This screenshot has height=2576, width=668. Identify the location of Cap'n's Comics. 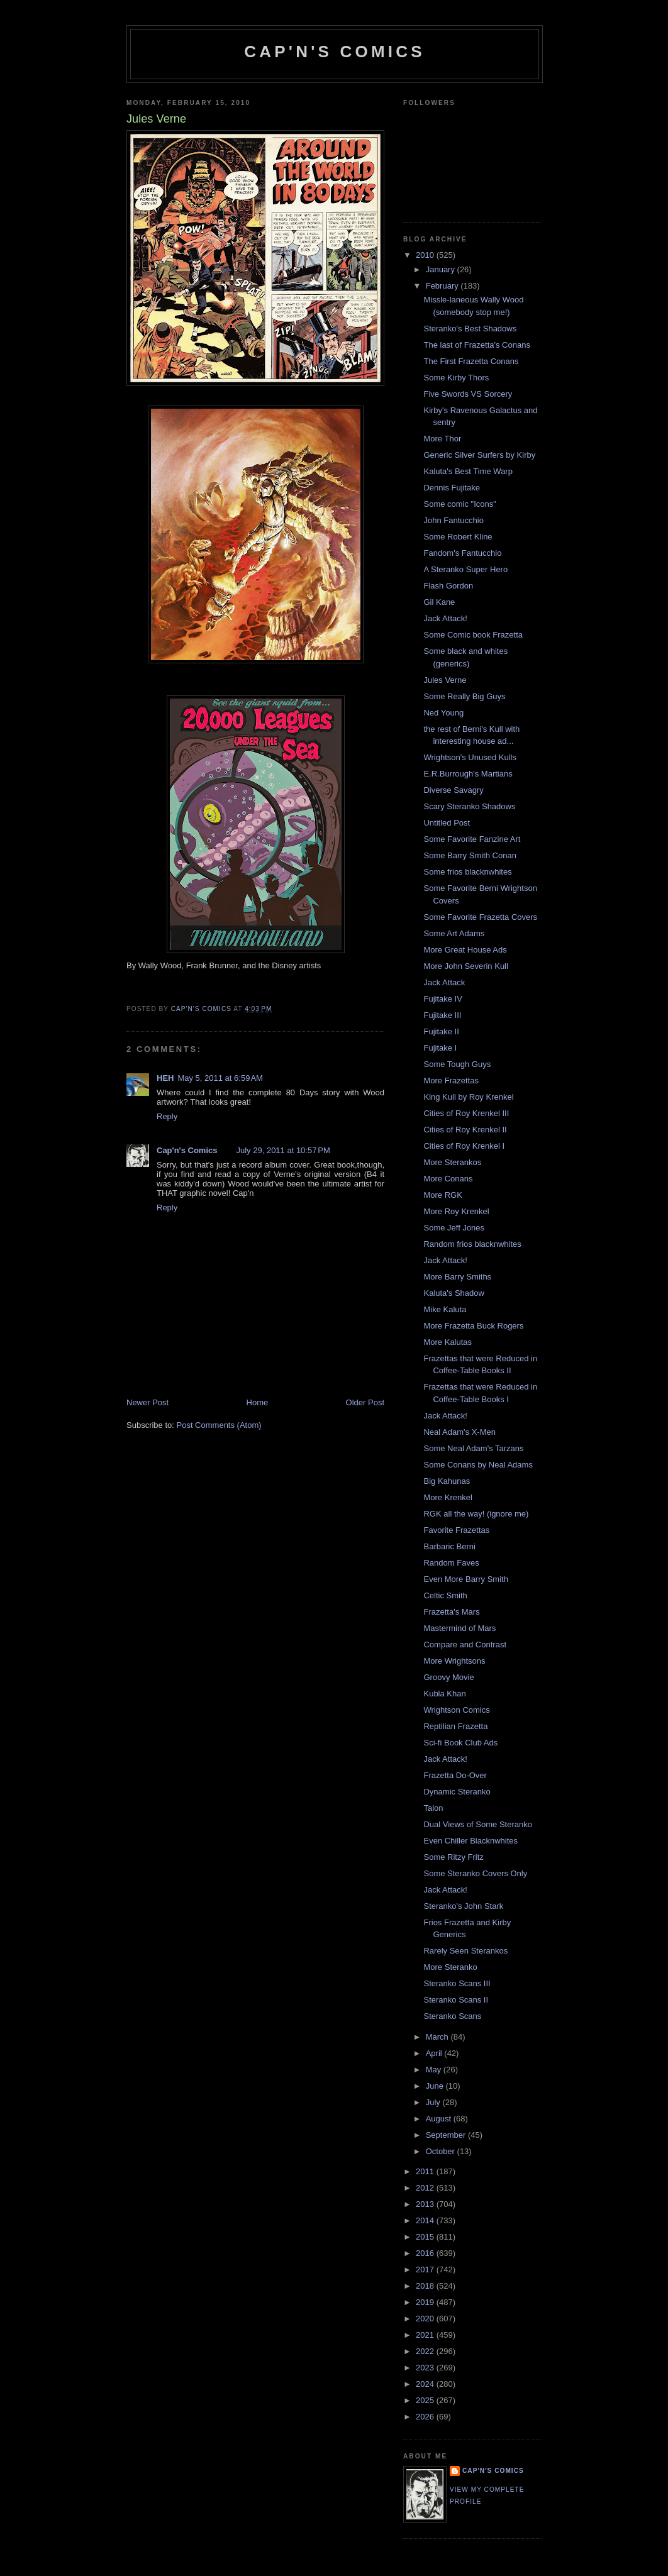
(334, 51).